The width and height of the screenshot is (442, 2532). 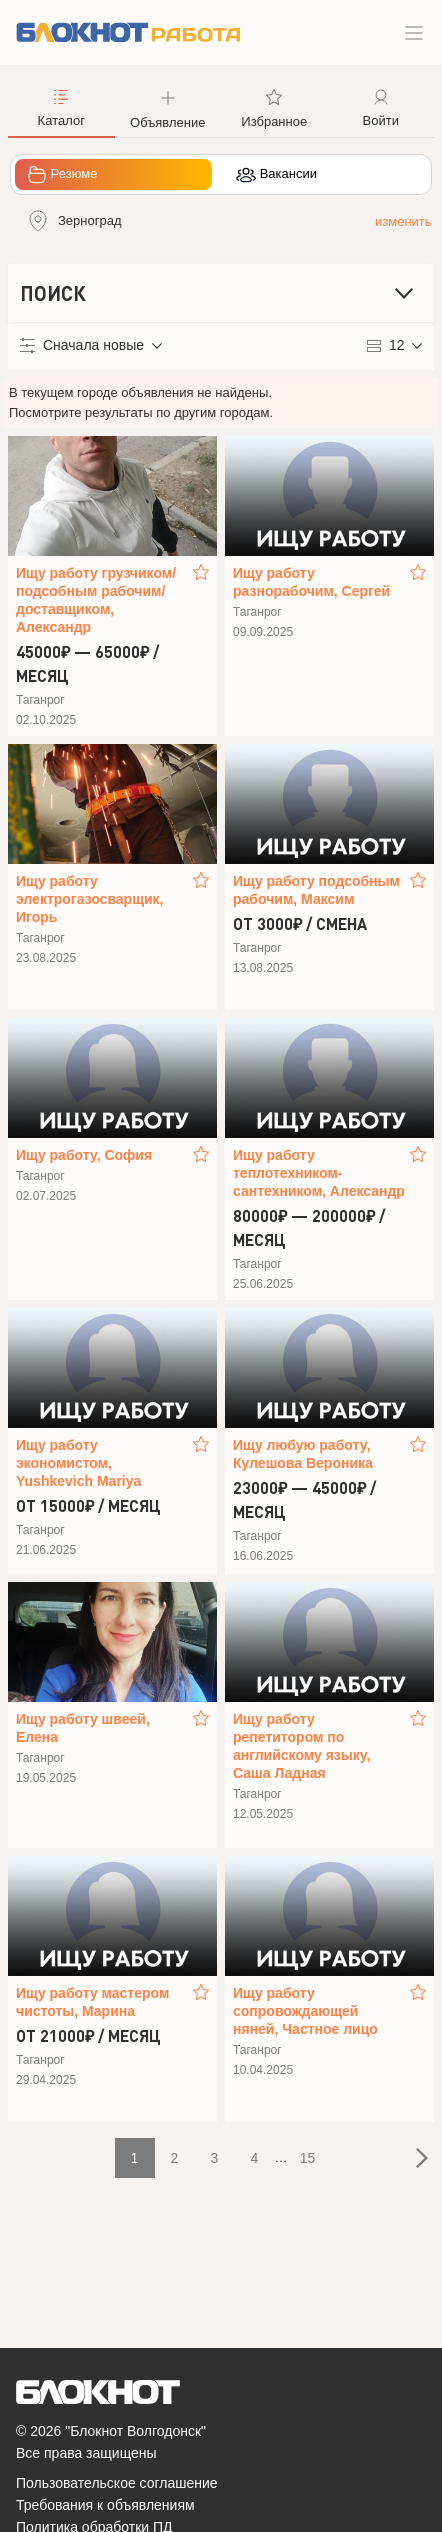 What do you see at coordinates (311, 582) in the screenshot?
I see `Ищу работу разнорабочим, Сергей` at bounding box center [311, 582].